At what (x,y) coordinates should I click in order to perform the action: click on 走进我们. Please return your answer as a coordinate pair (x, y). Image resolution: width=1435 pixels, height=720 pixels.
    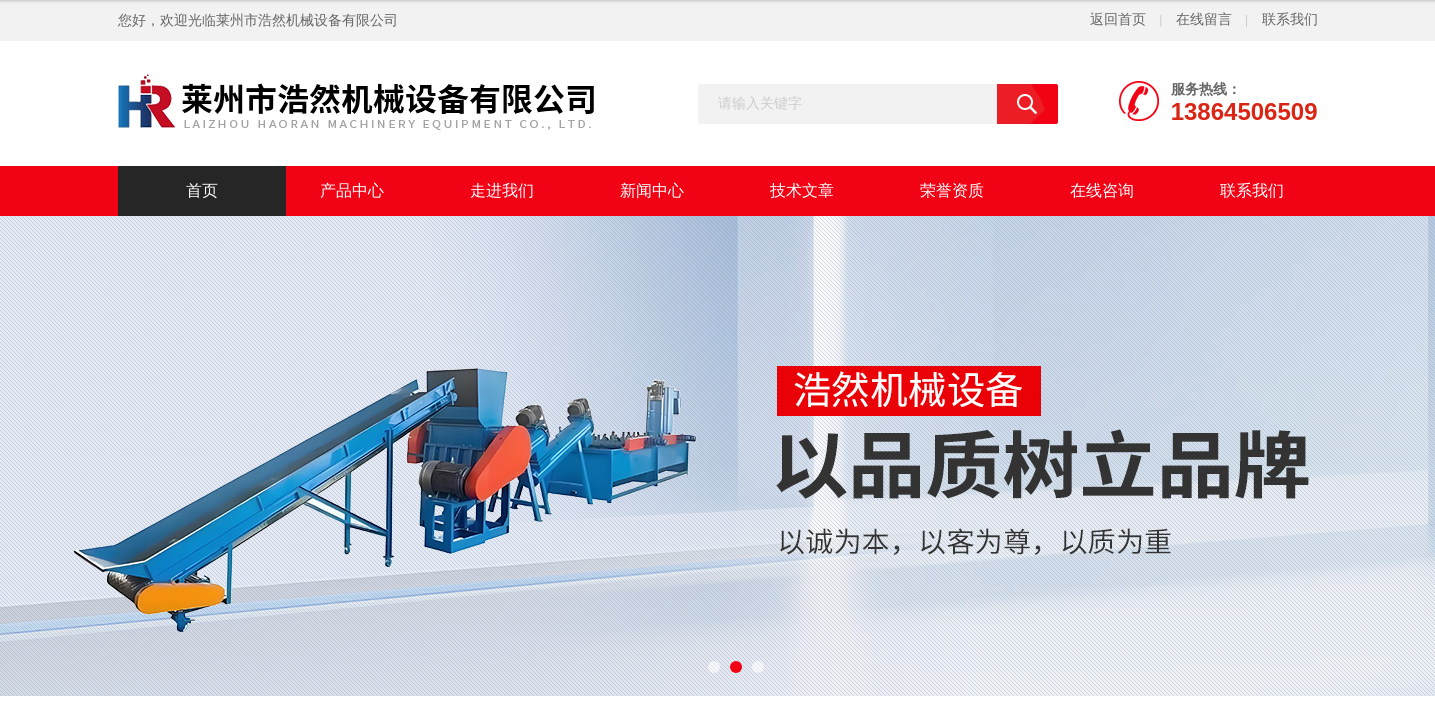
    Looking at the image, I should click on (502, 190).